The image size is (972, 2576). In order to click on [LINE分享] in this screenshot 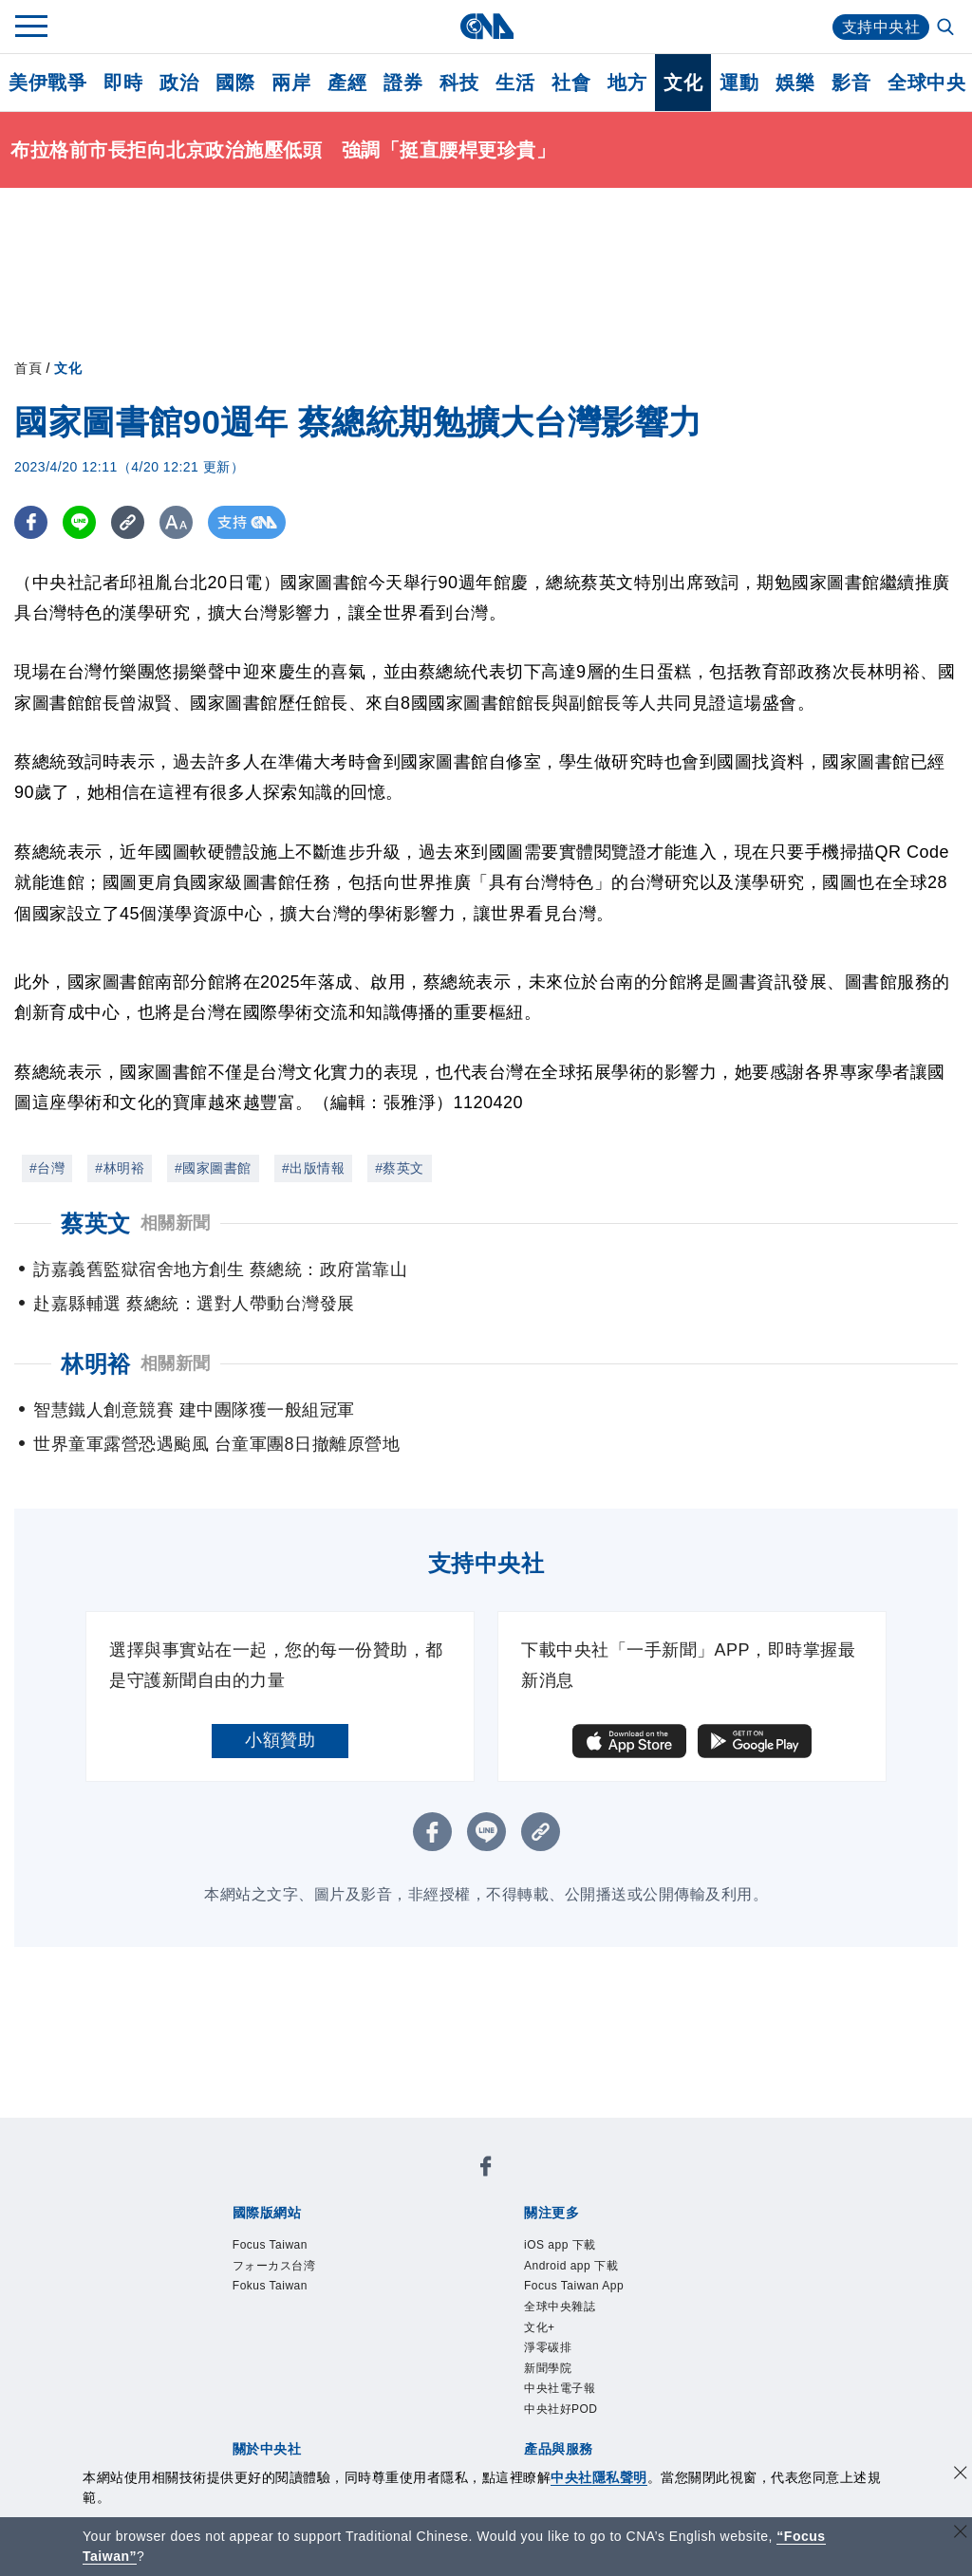, I will do `click(79, 522)`.